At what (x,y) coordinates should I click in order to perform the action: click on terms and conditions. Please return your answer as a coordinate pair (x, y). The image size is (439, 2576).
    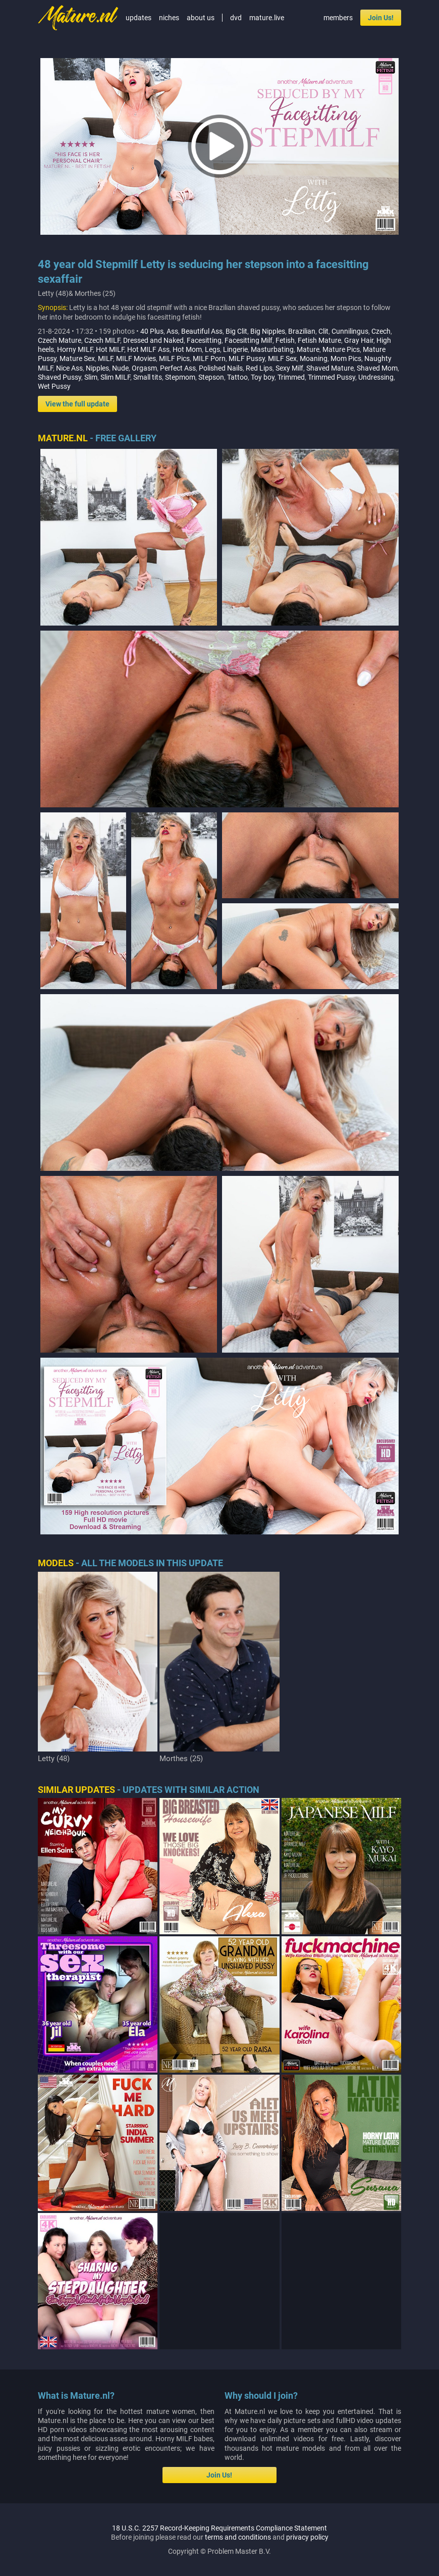
    Looking at the image, I should click on (238, 2537).